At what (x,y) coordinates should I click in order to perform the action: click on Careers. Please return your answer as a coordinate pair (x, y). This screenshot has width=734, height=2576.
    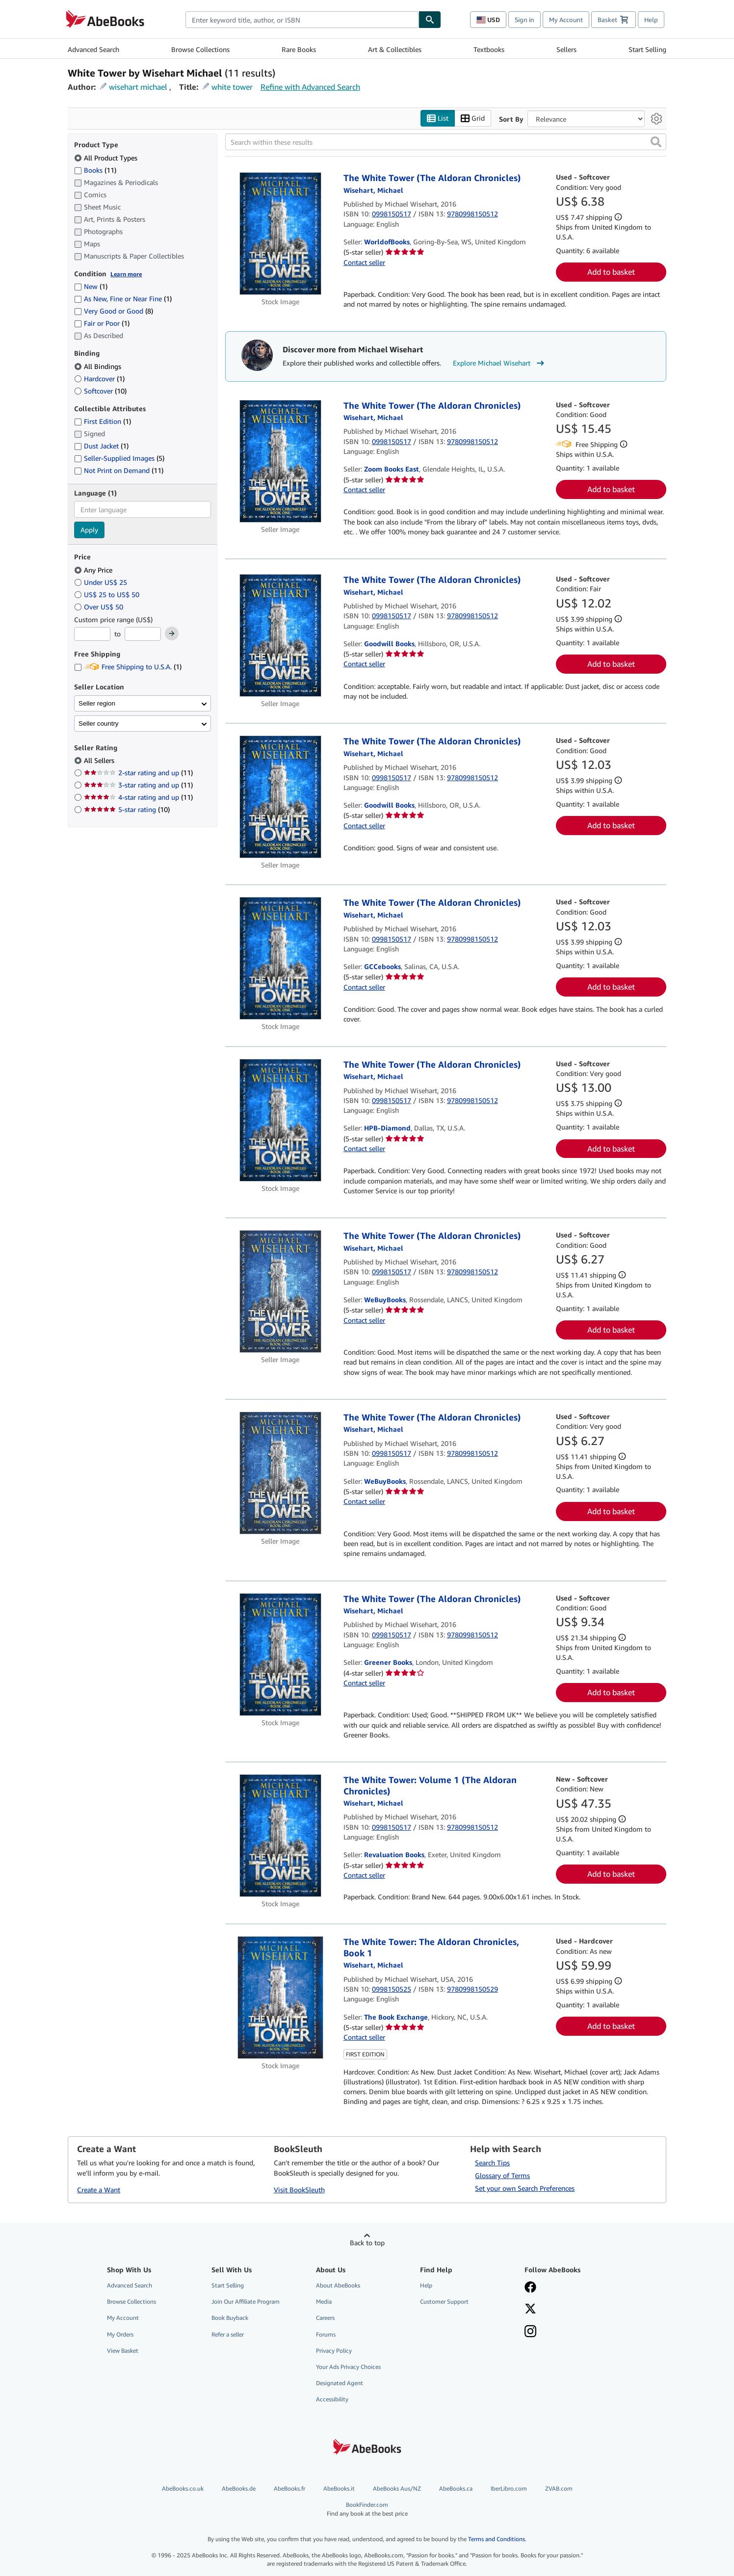
    Looking at the image, I should click on (325, 2317).